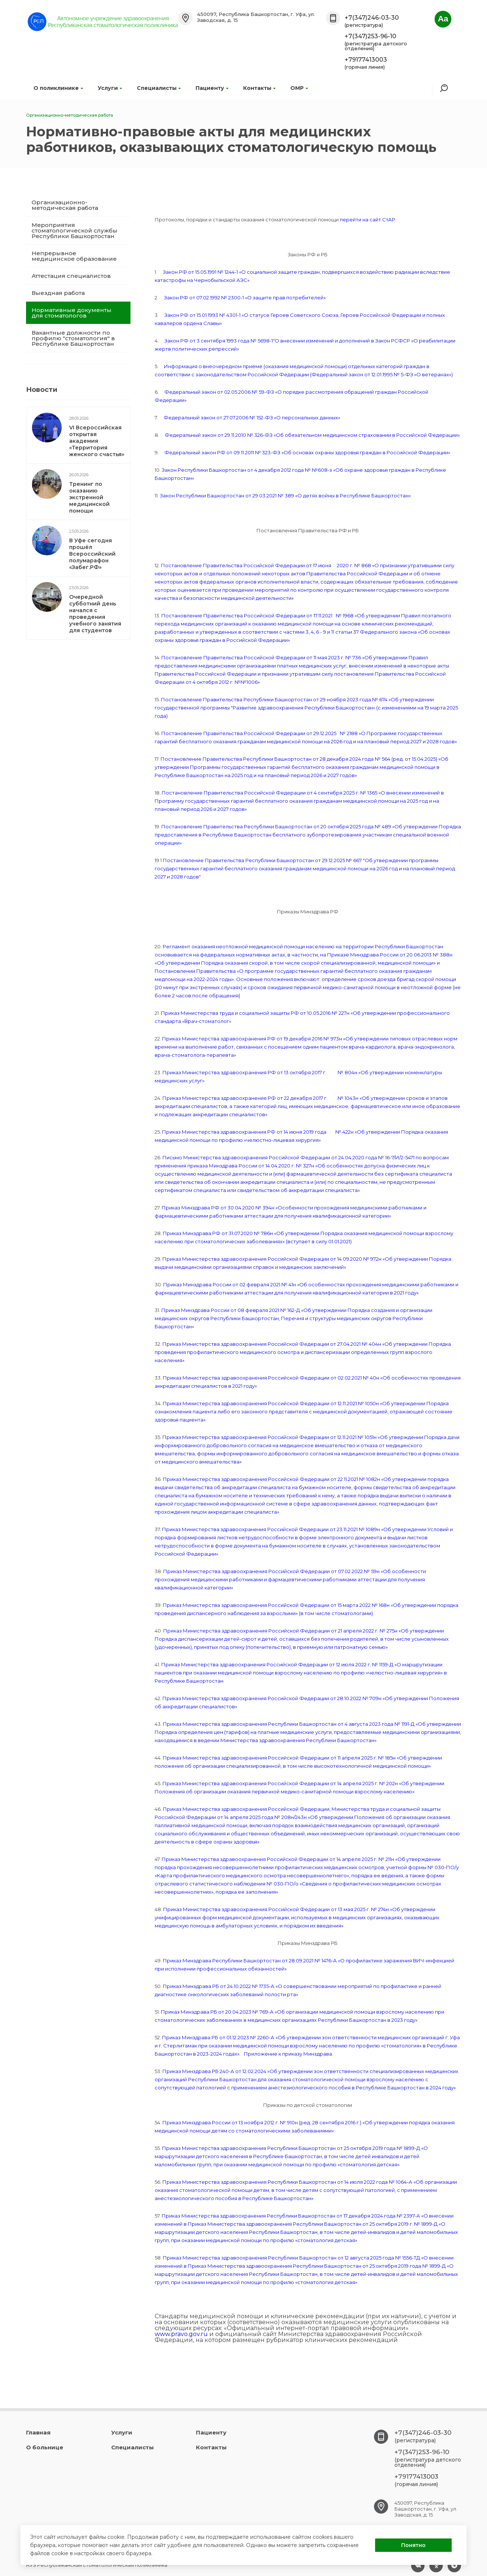  I want to click on Услуги, so click(110, 88).